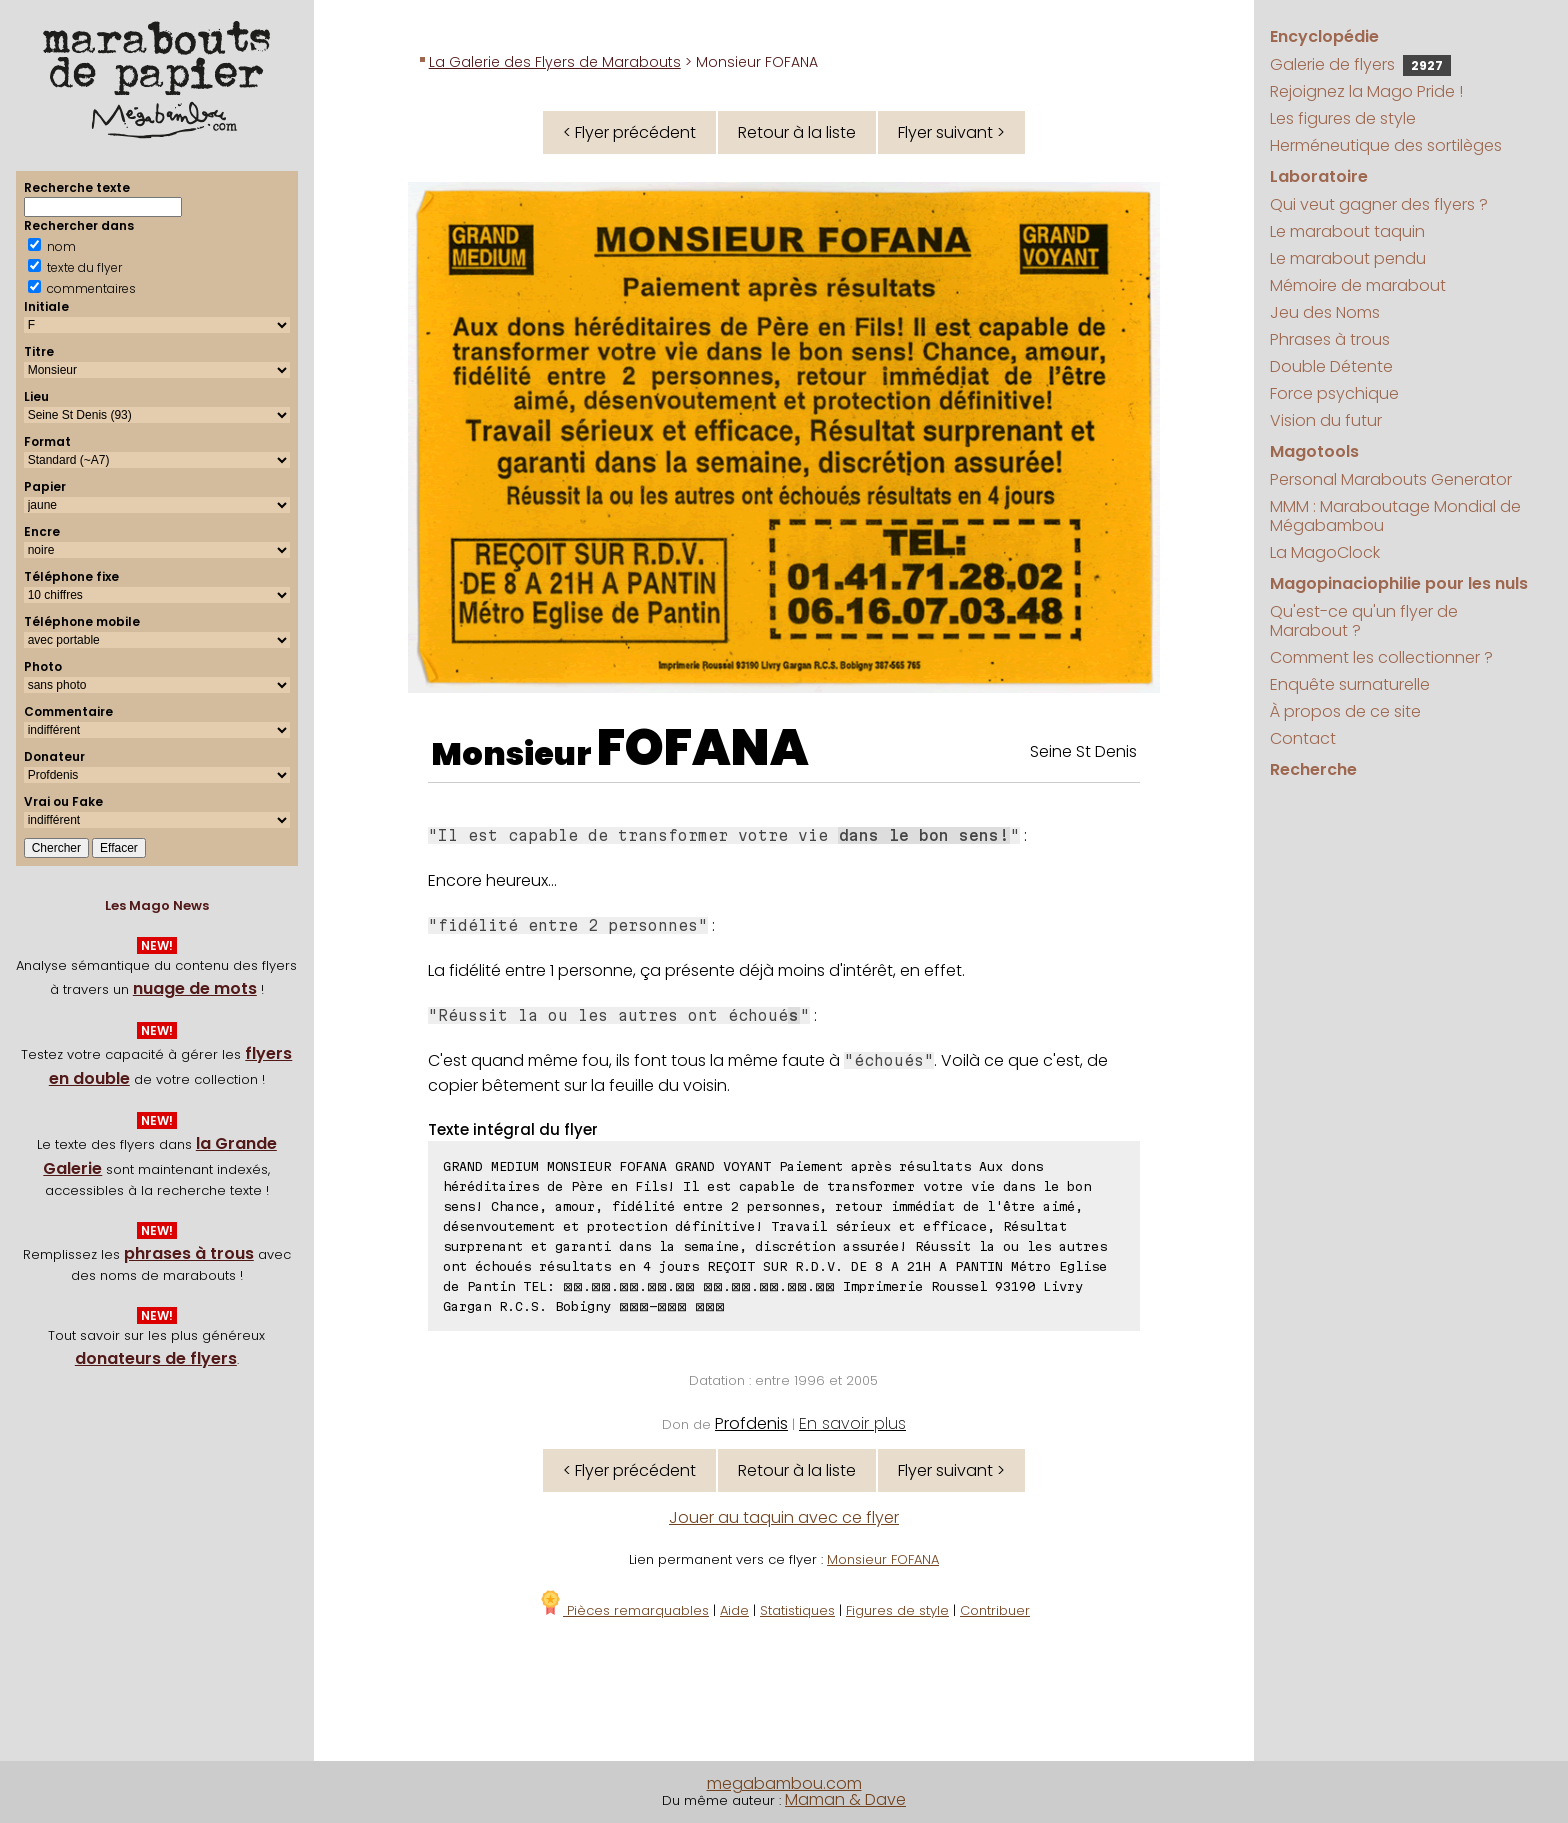 This screenshot has width=1568, height=1823. What do you see at coordinates (734, 1610) in the screenshot?
I see `Aide` at bounding box center [734, 1610].